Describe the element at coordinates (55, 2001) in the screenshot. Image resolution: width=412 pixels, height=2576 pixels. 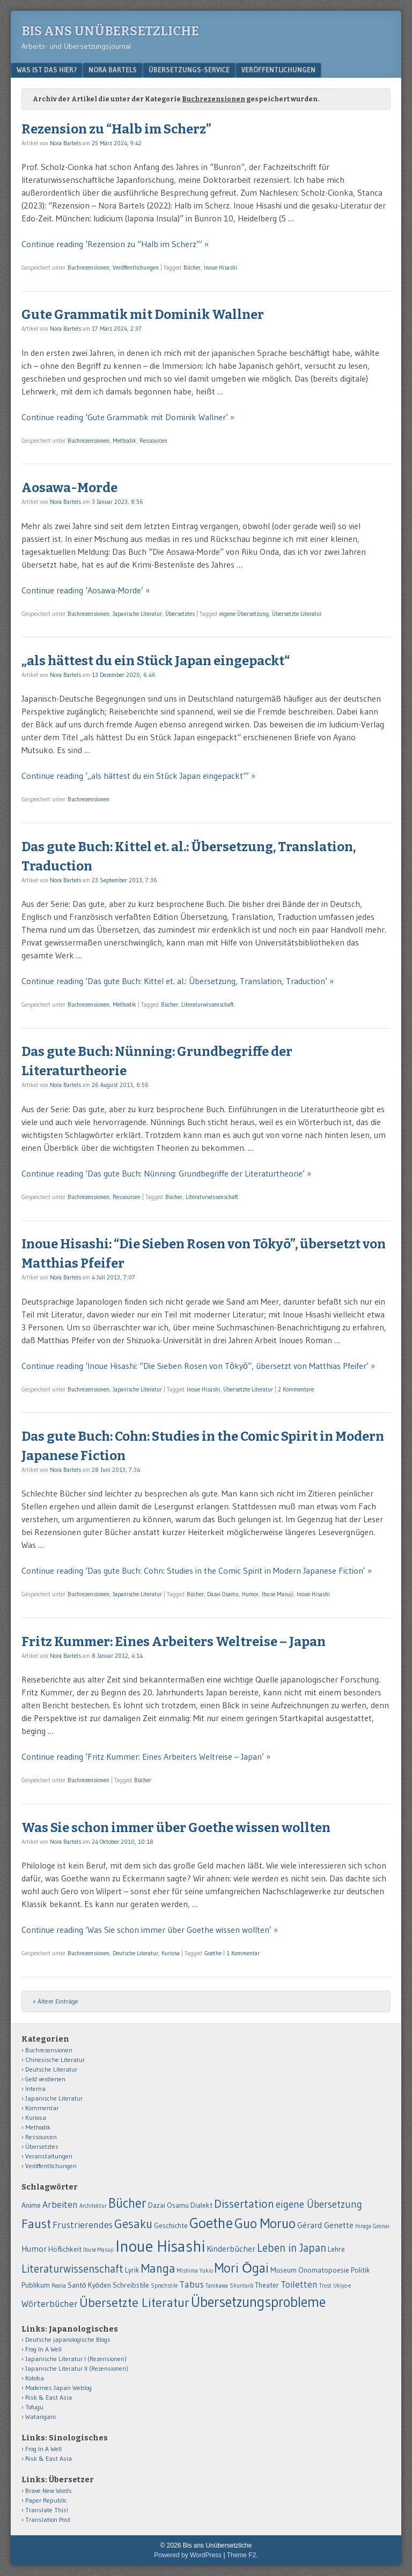
I see `« Ältere Einträge` at that location.